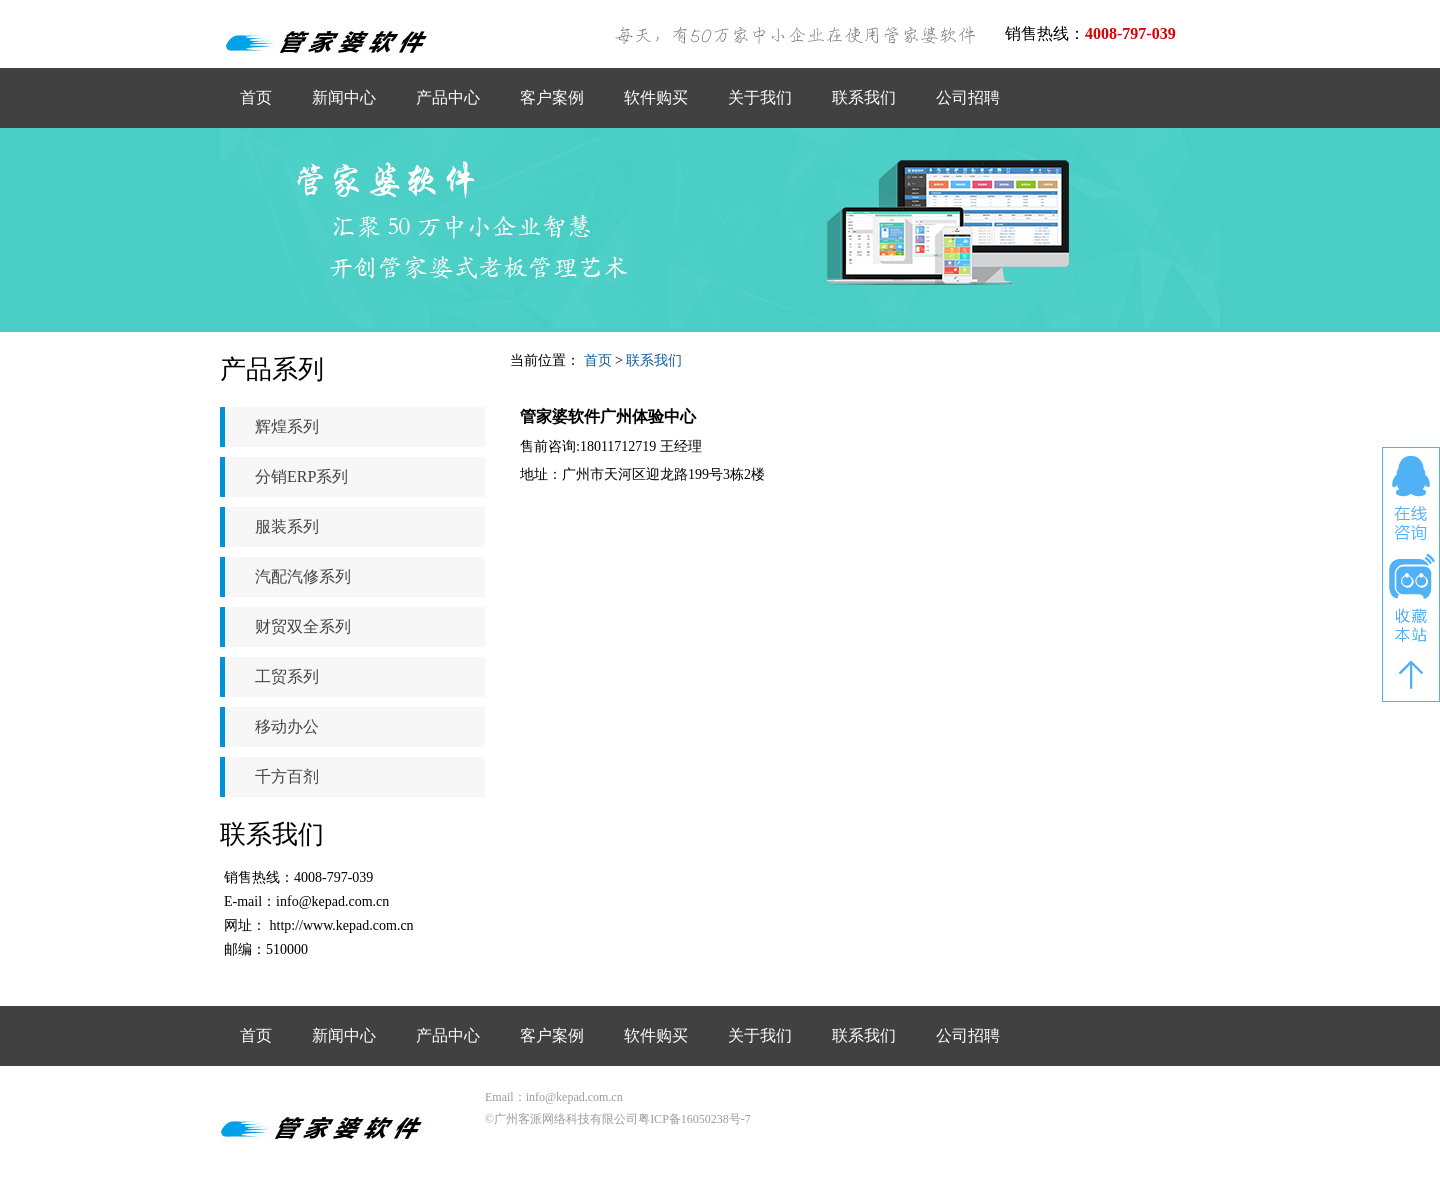 This screenshot has width=1440, height=1194. Describe the element at coordinates (760, 97) in the screenshot. I see `关于我们` at that location.